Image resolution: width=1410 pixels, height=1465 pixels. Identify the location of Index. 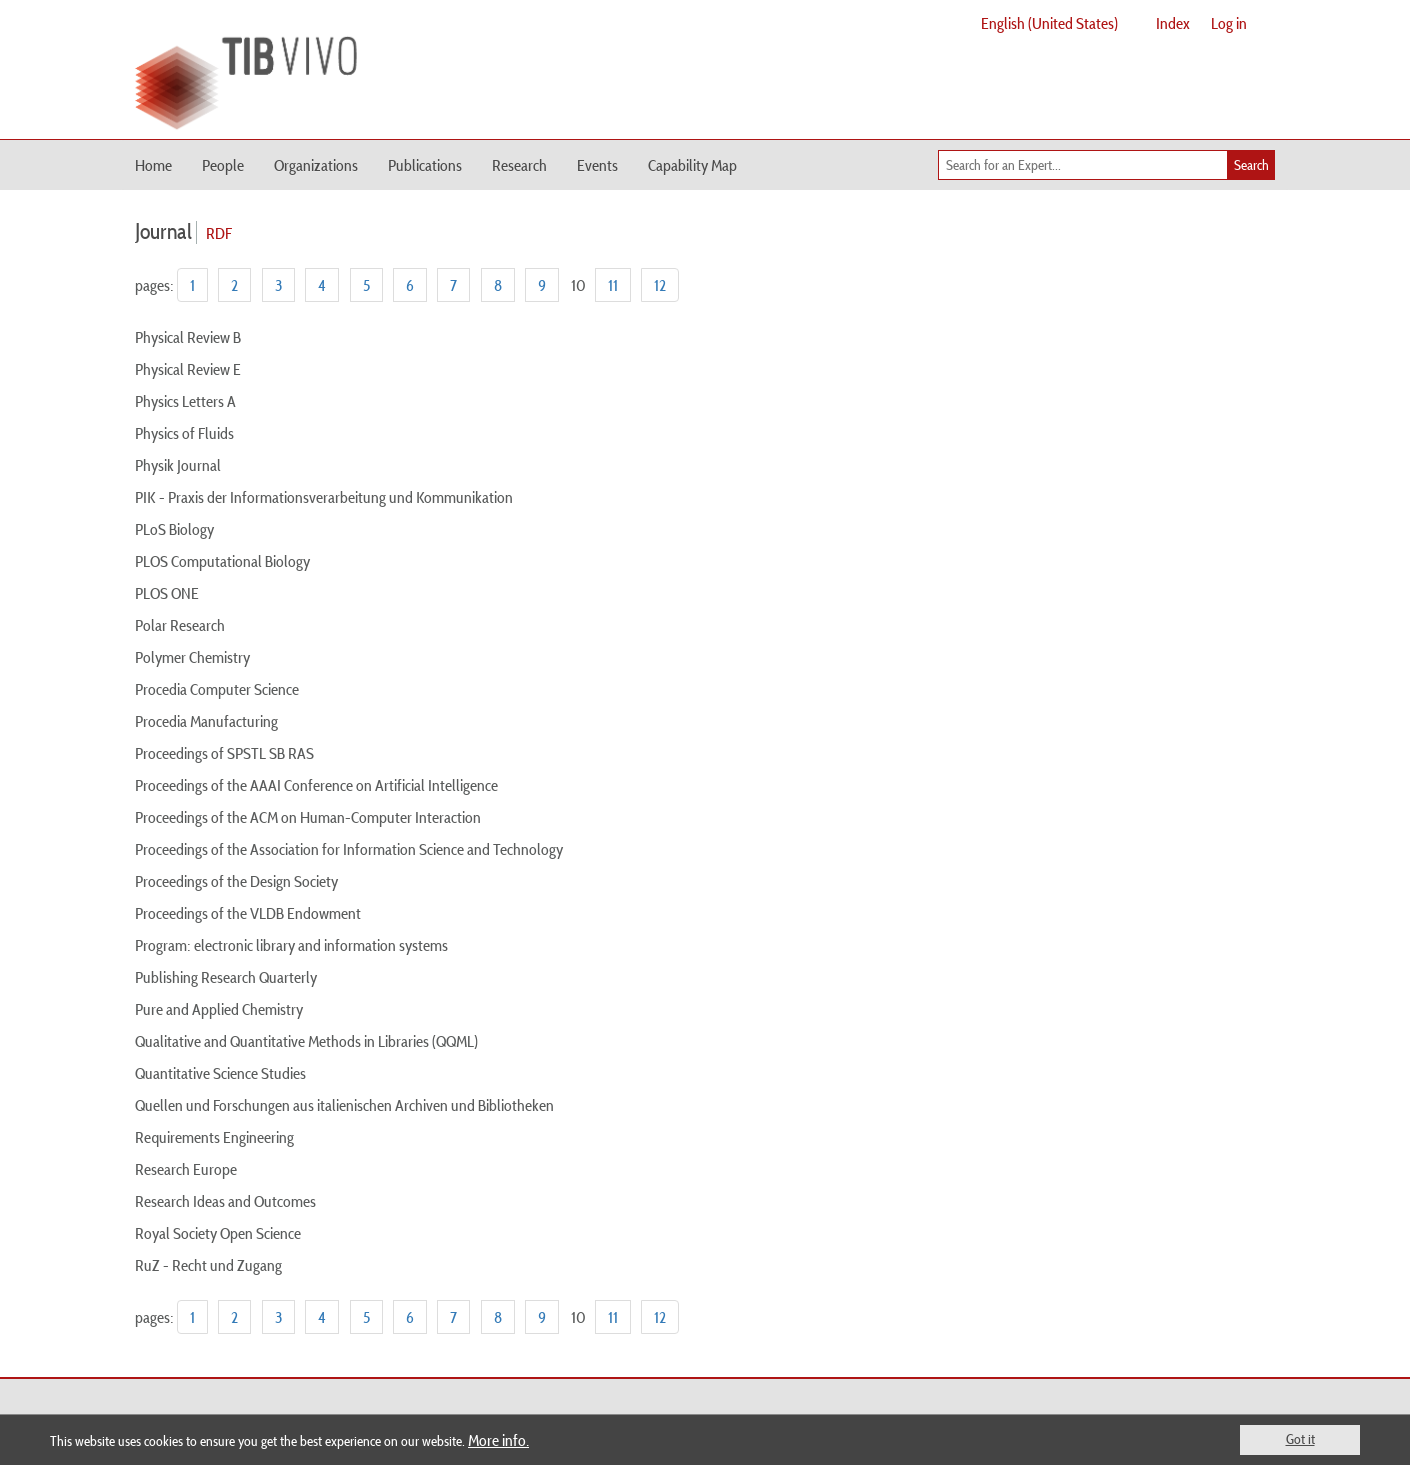
(1173, 23).